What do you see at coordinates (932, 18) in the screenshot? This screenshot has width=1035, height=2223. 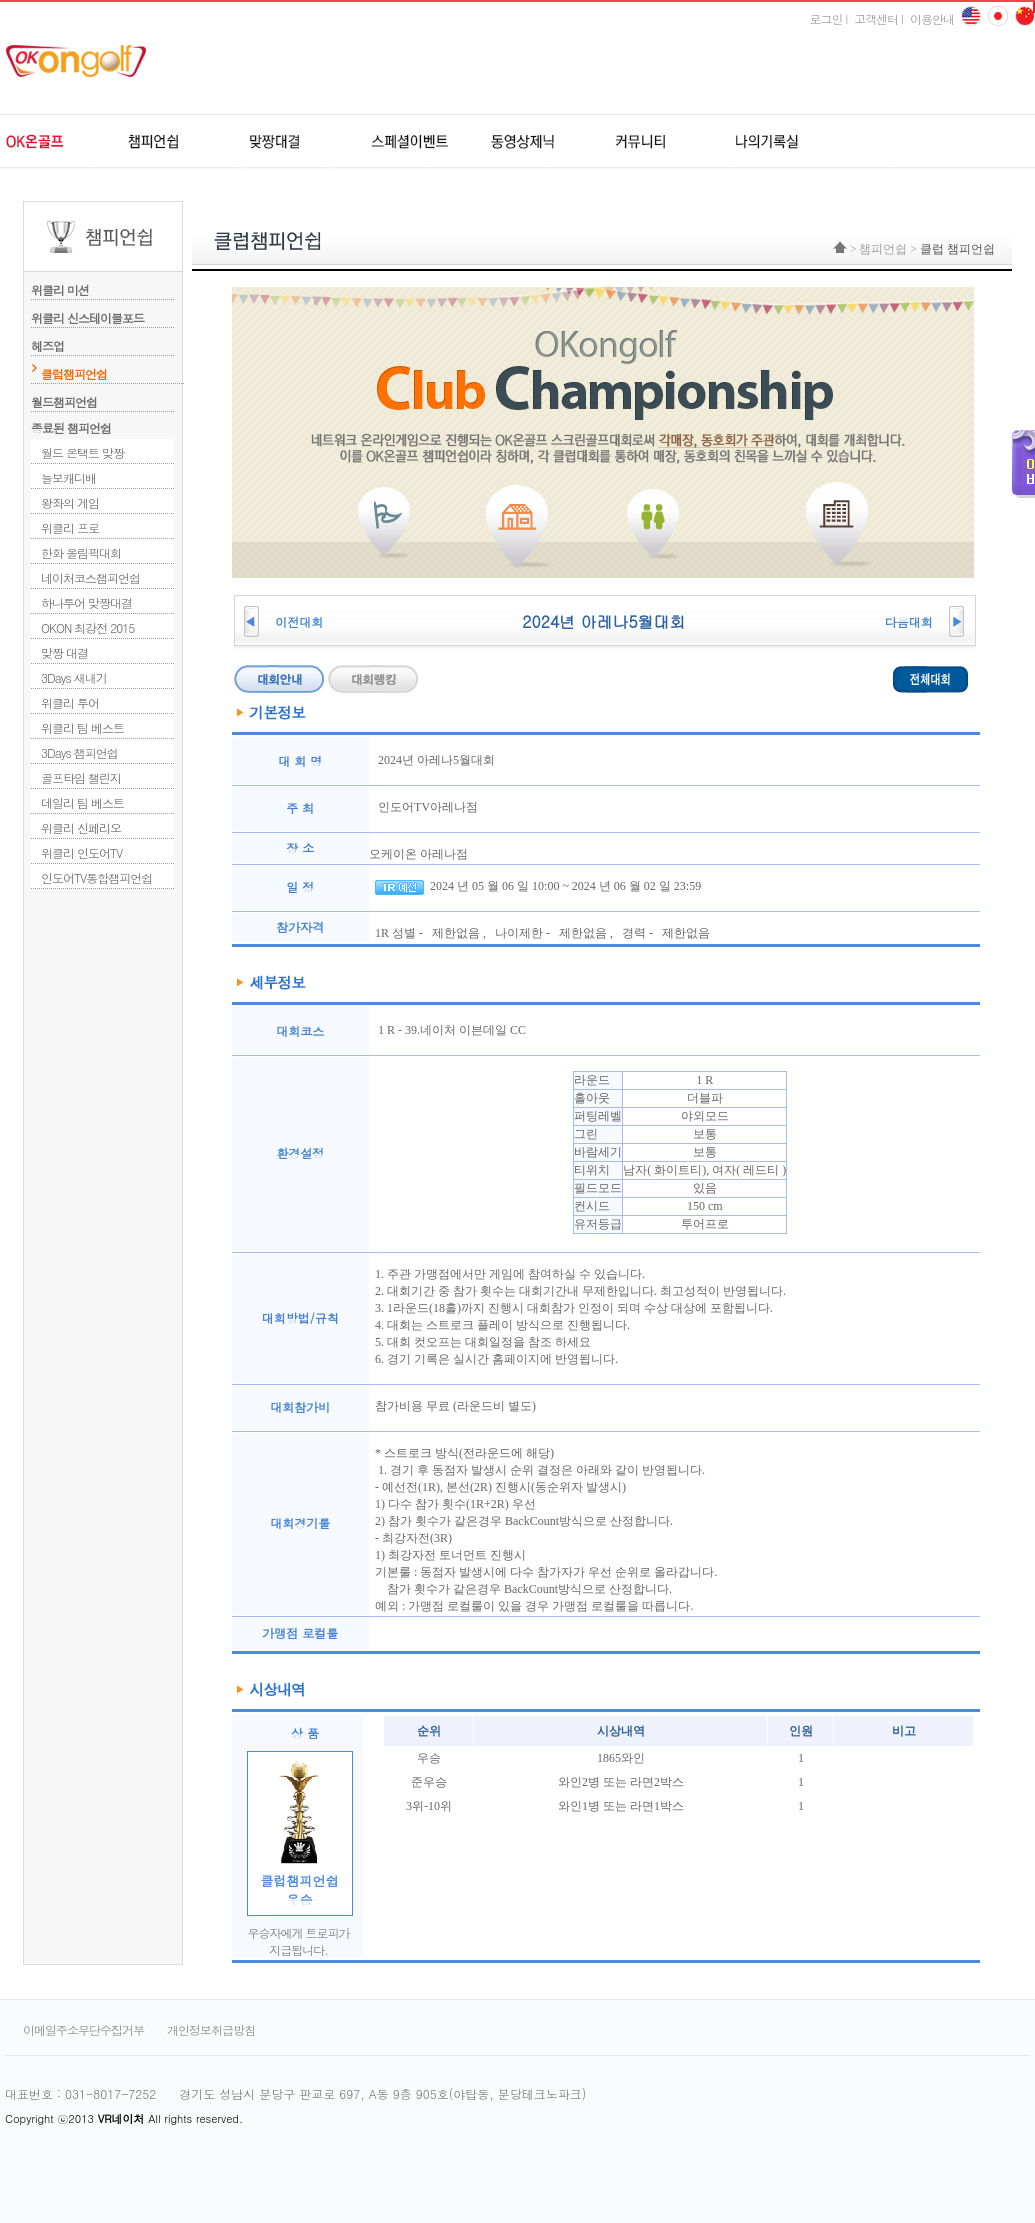 I see `이용안내` at bounding box center [932, 18].